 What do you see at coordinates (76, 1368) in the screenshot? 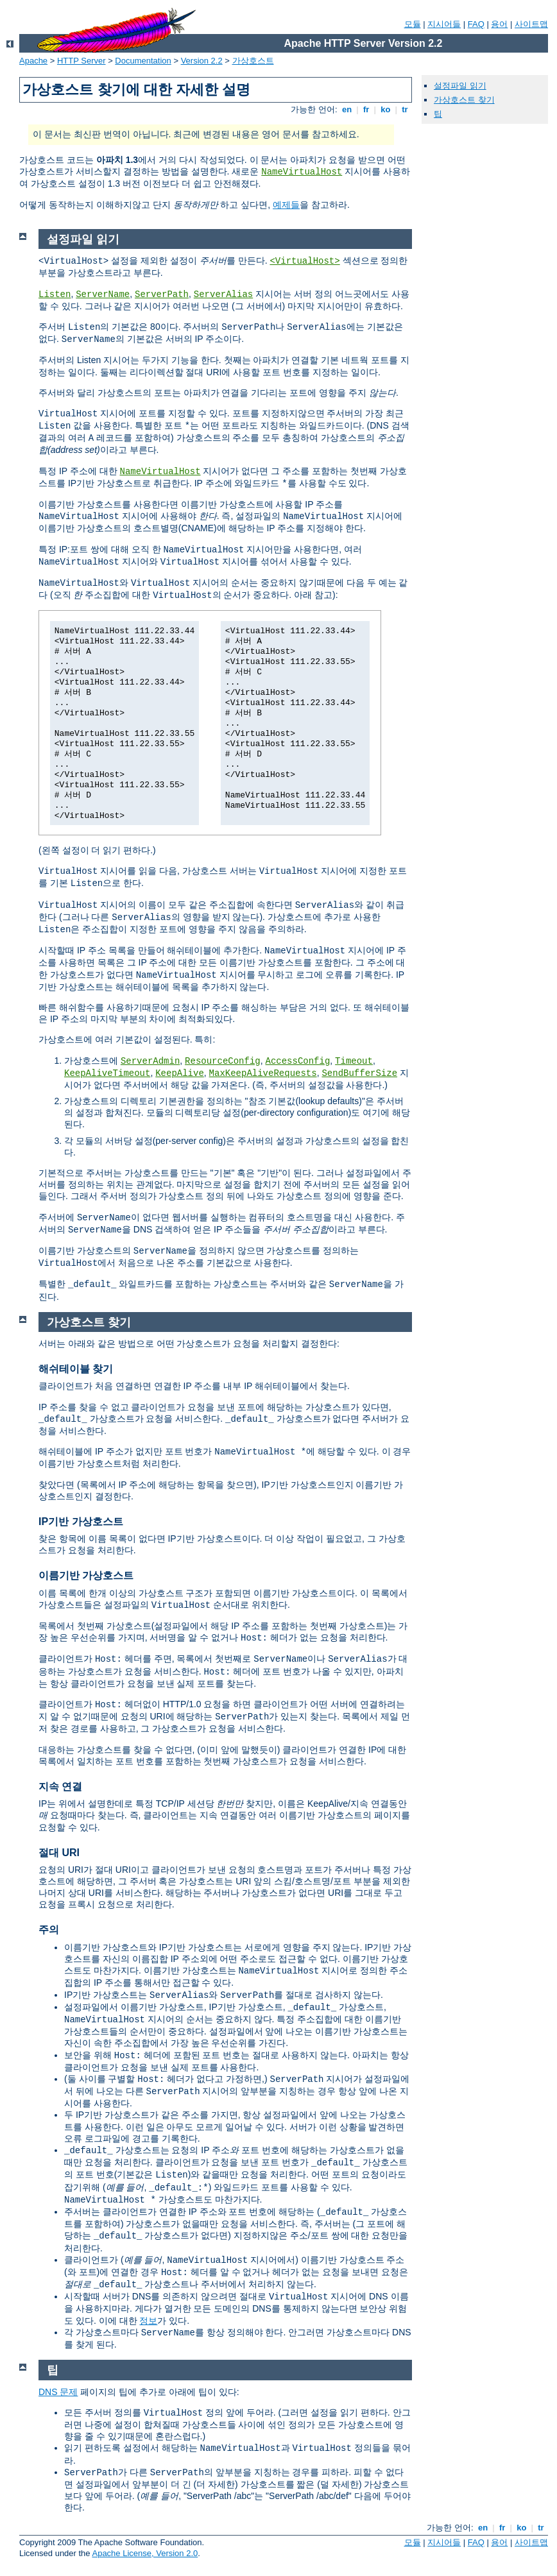
I see `해쉬테이블 찾기` at bounding box center [76, 1368].